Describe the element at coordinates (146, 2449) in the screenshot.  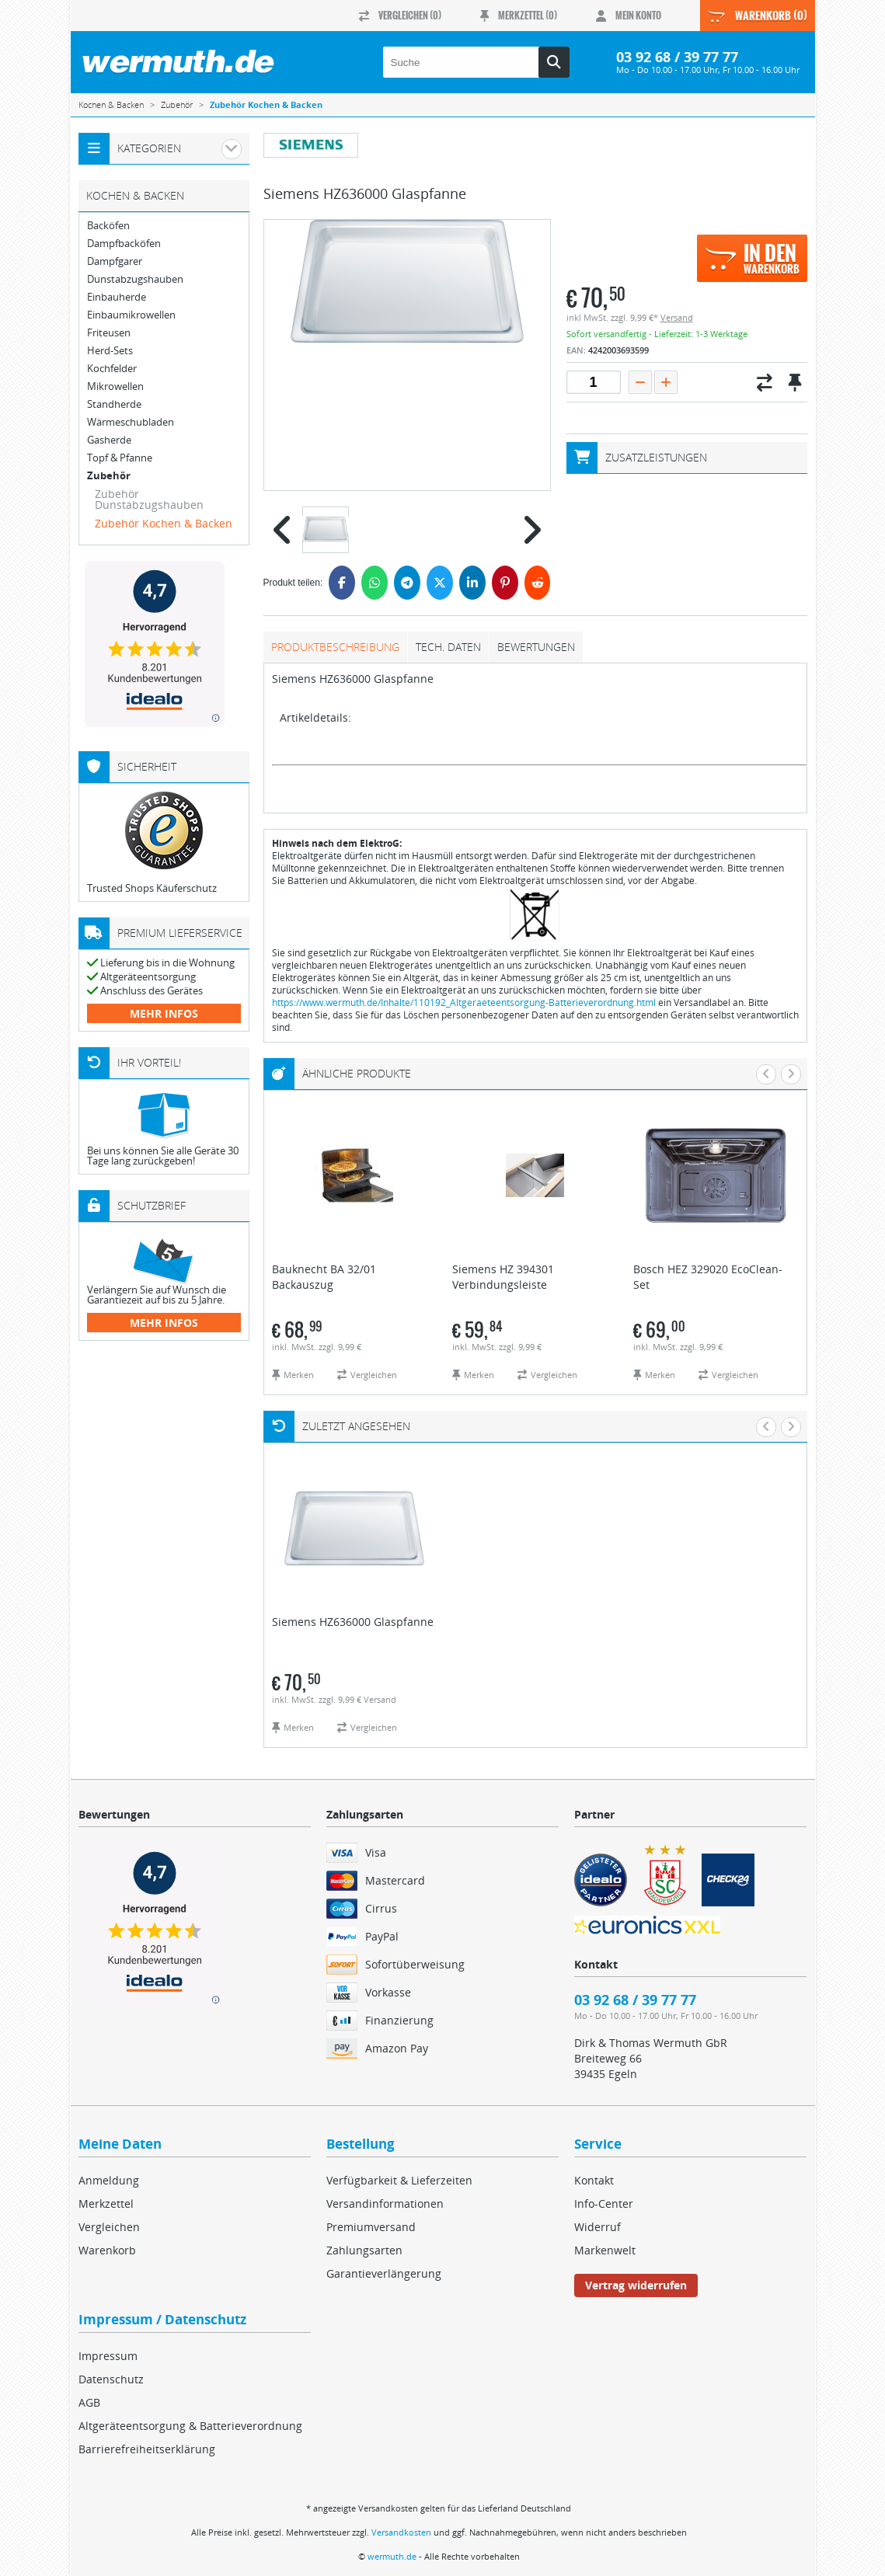
I see `Barrierefreiheitserklärung` at that location.